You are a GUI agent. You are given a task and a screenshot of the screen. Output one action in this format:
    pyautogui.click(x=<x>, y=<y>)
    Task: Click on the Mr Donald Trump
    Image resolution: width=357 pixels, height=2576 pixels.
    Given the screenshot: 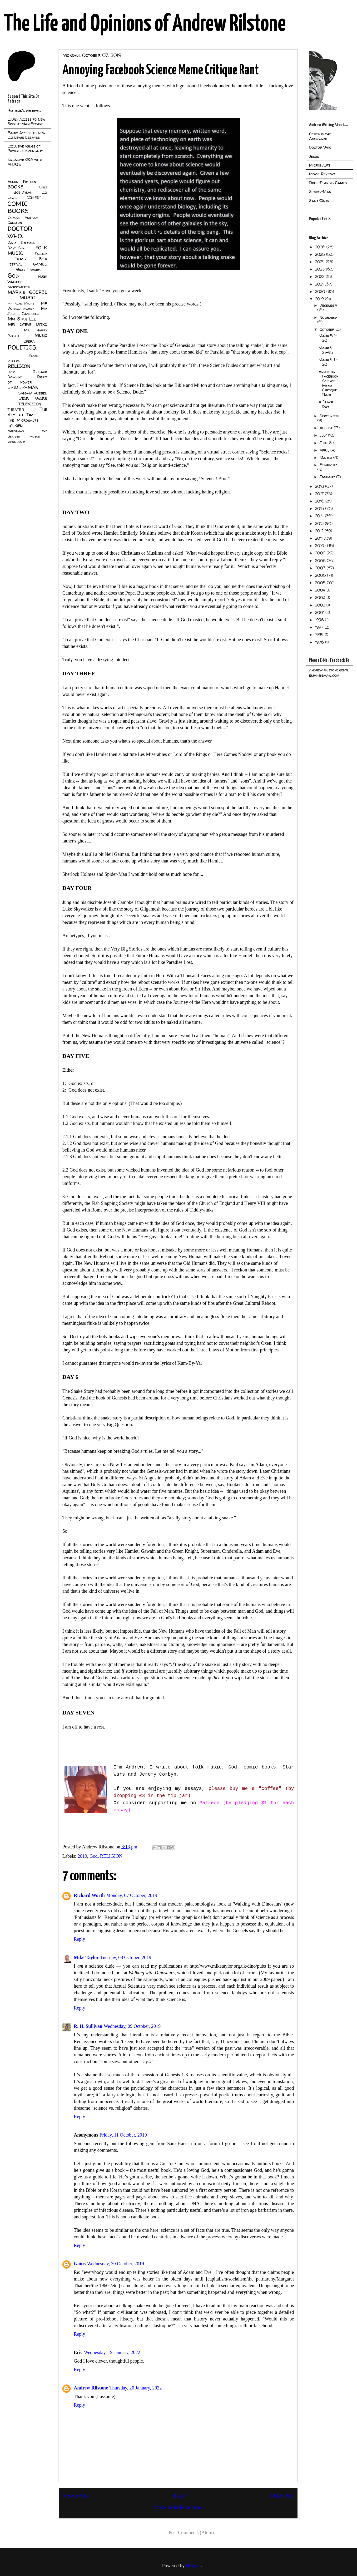 What is the action you would take?
    pyautogui.click(x=27, y=305)
    